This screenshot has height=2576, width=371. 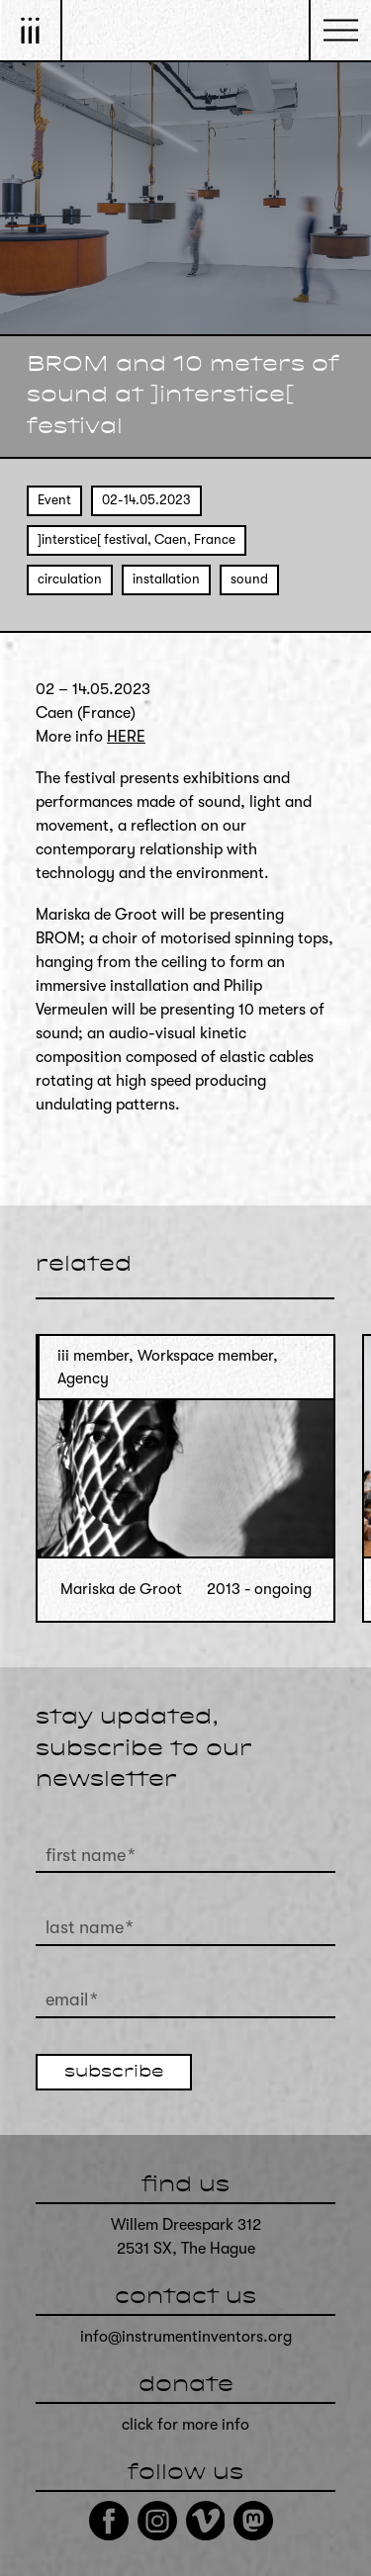 I want to click on Event, so click(x=54, y=499).